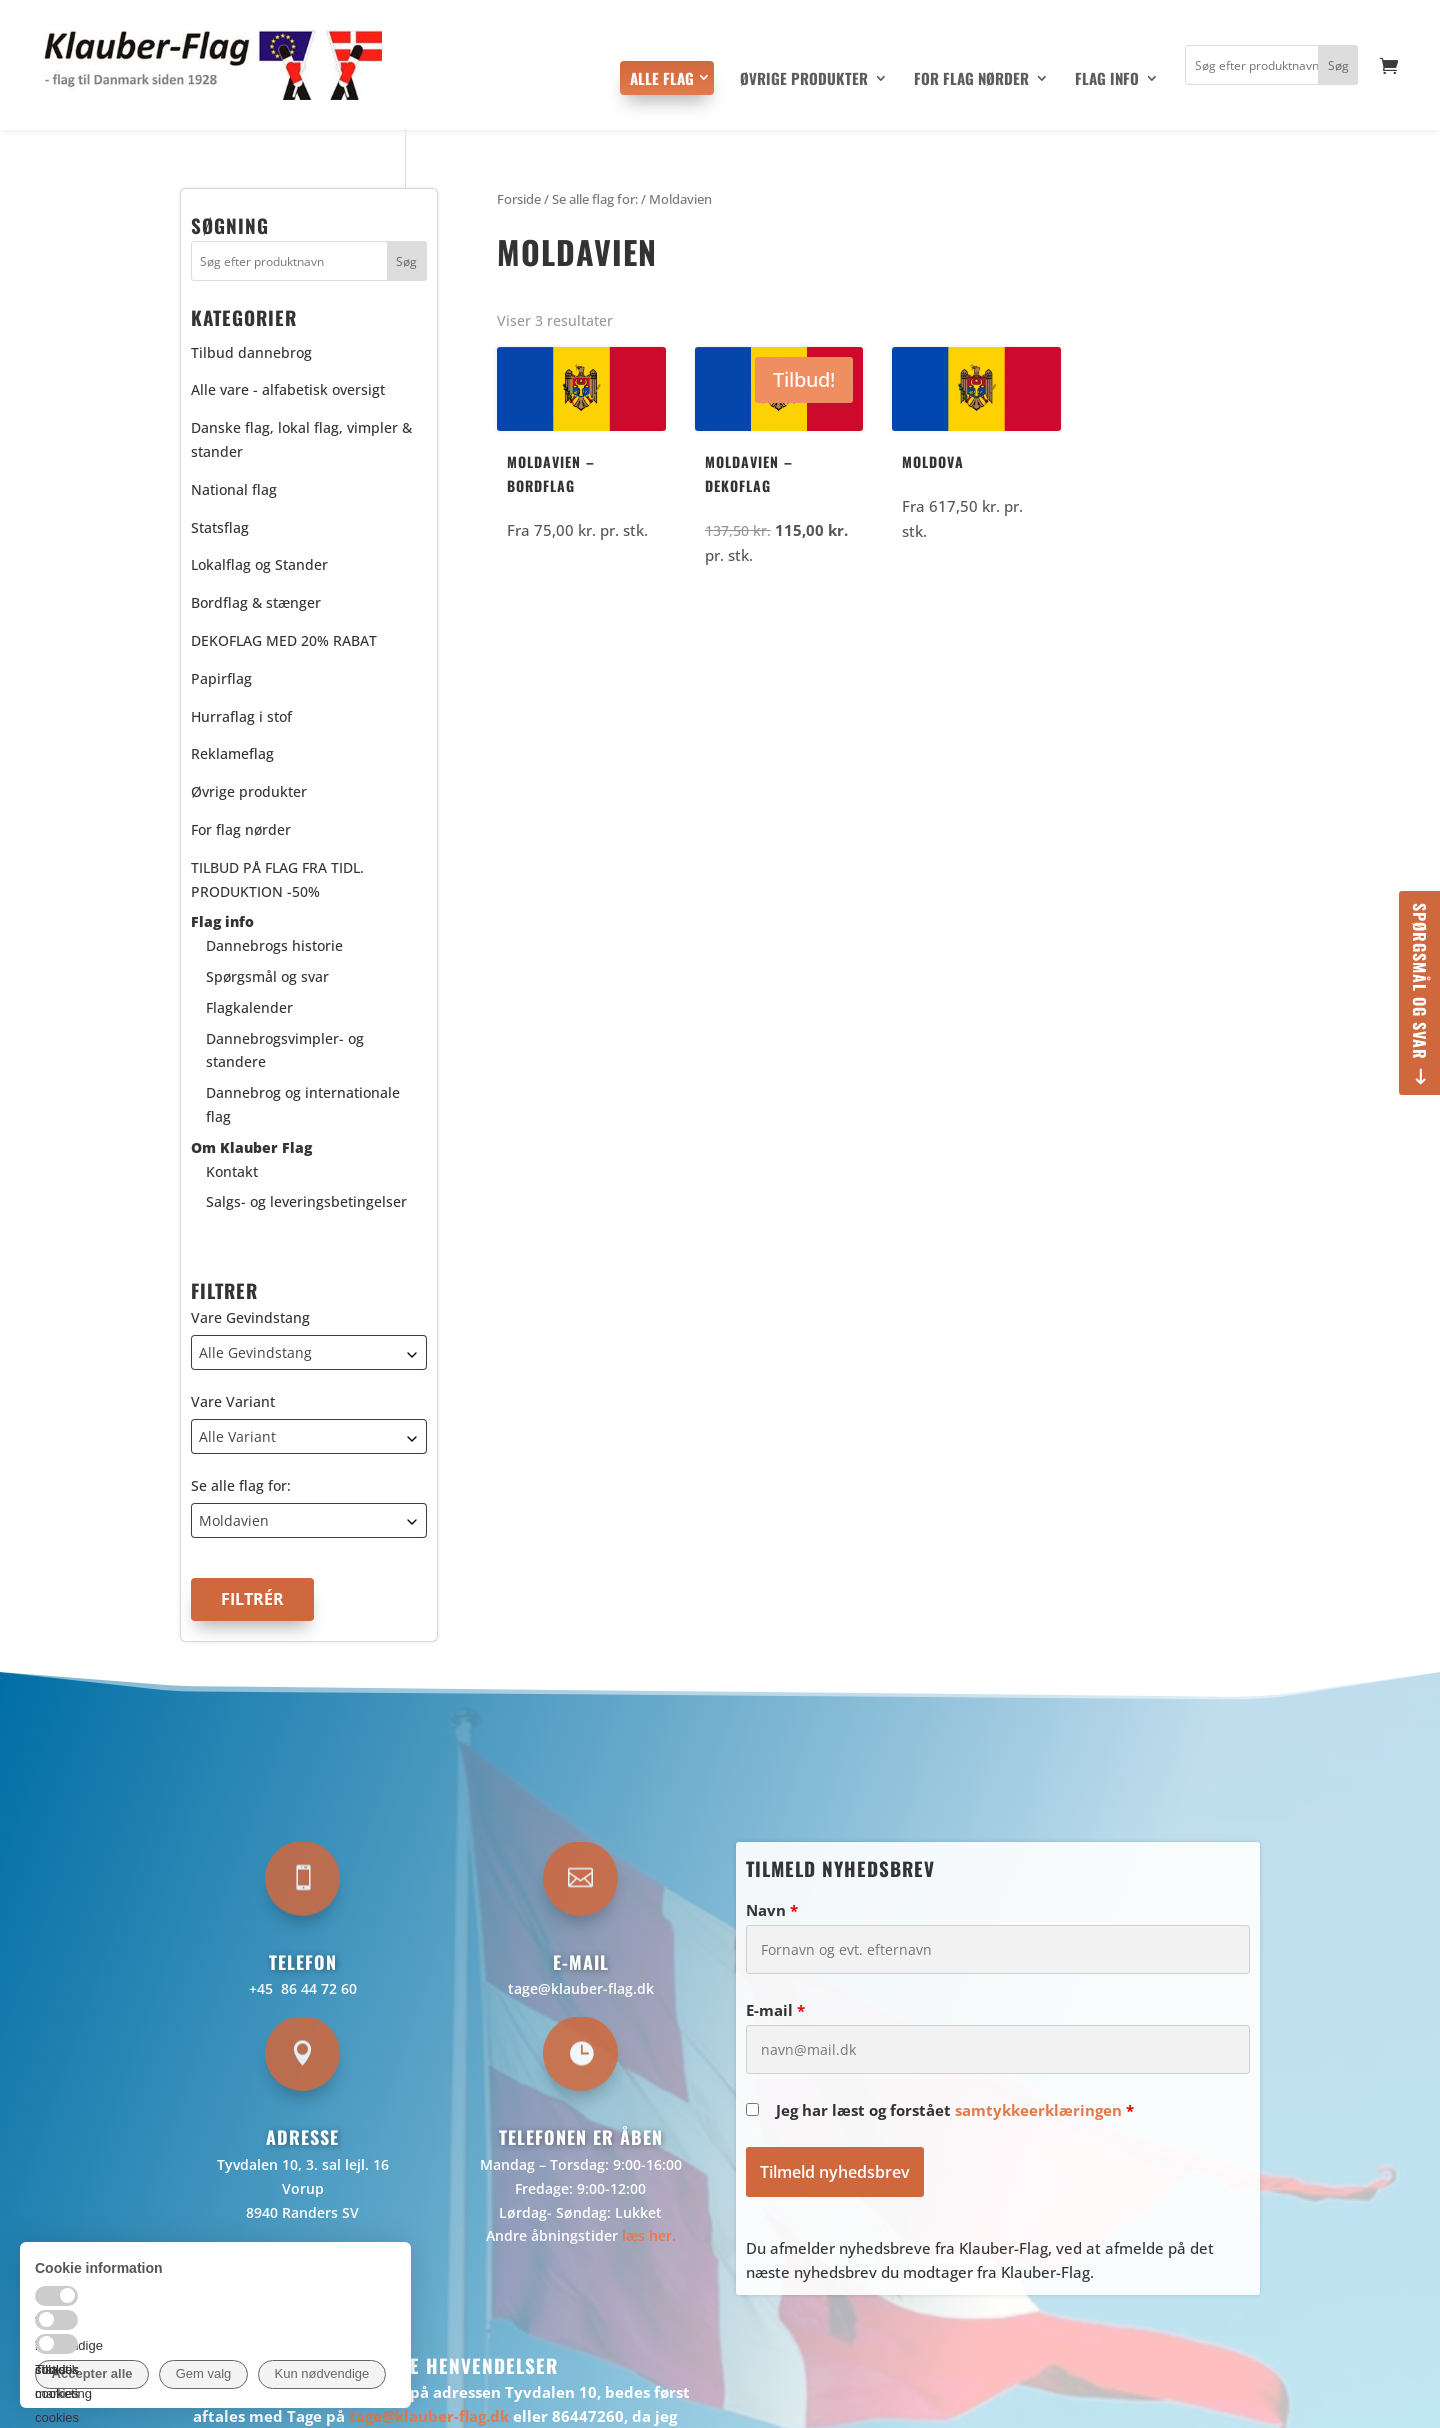 The image size is (1440, 2428). What do you see at coordinates (252, 1599) in the screenshot?
I see `Filtrér` at bounding box center [252, 1599].